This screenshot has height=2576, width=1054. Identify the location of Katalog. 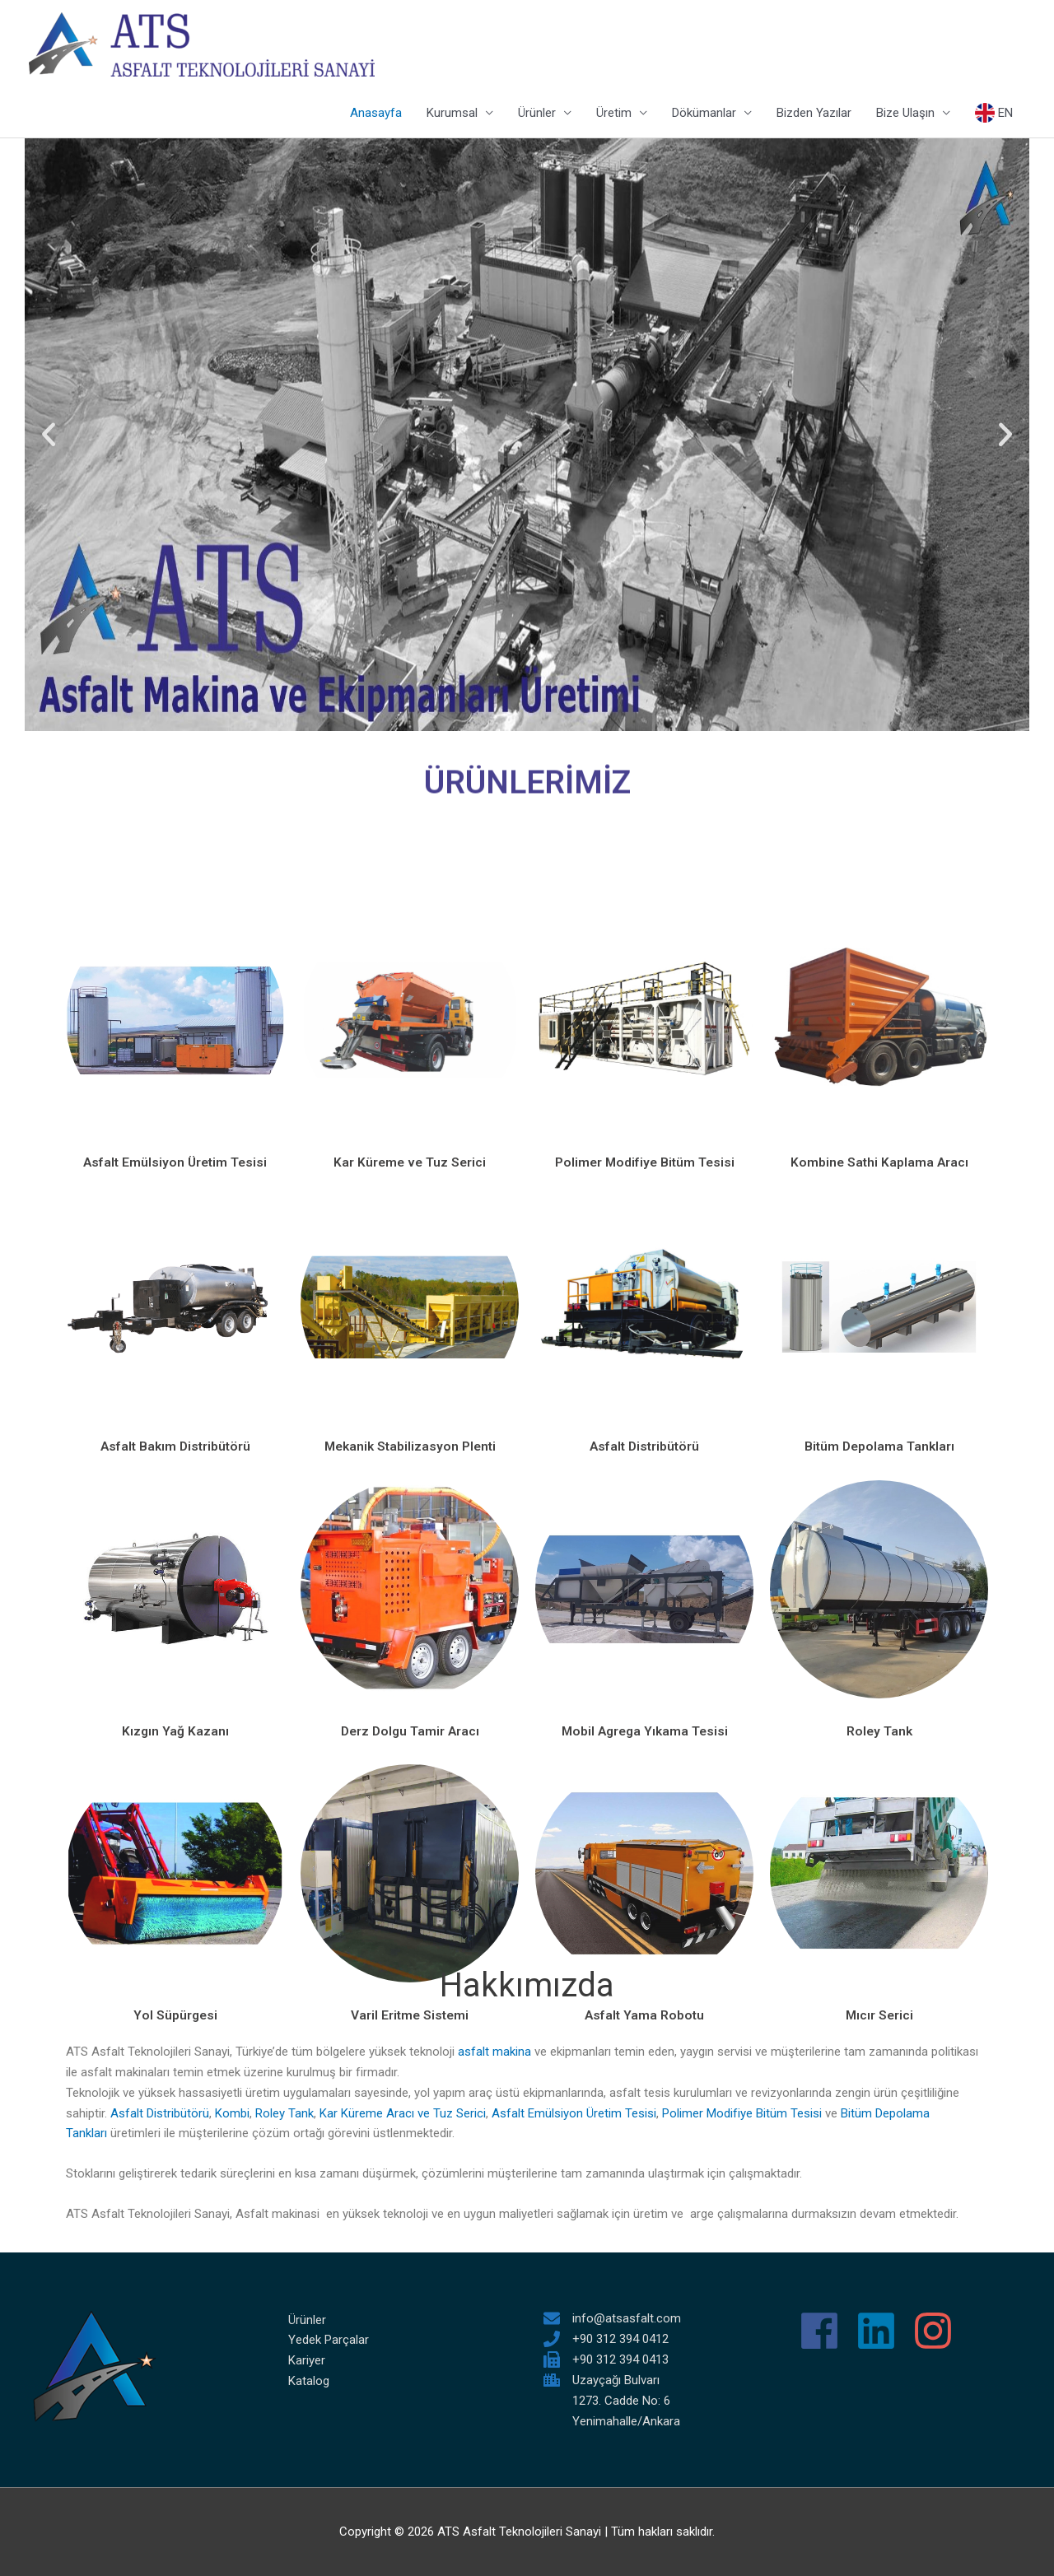
(308, 2380).